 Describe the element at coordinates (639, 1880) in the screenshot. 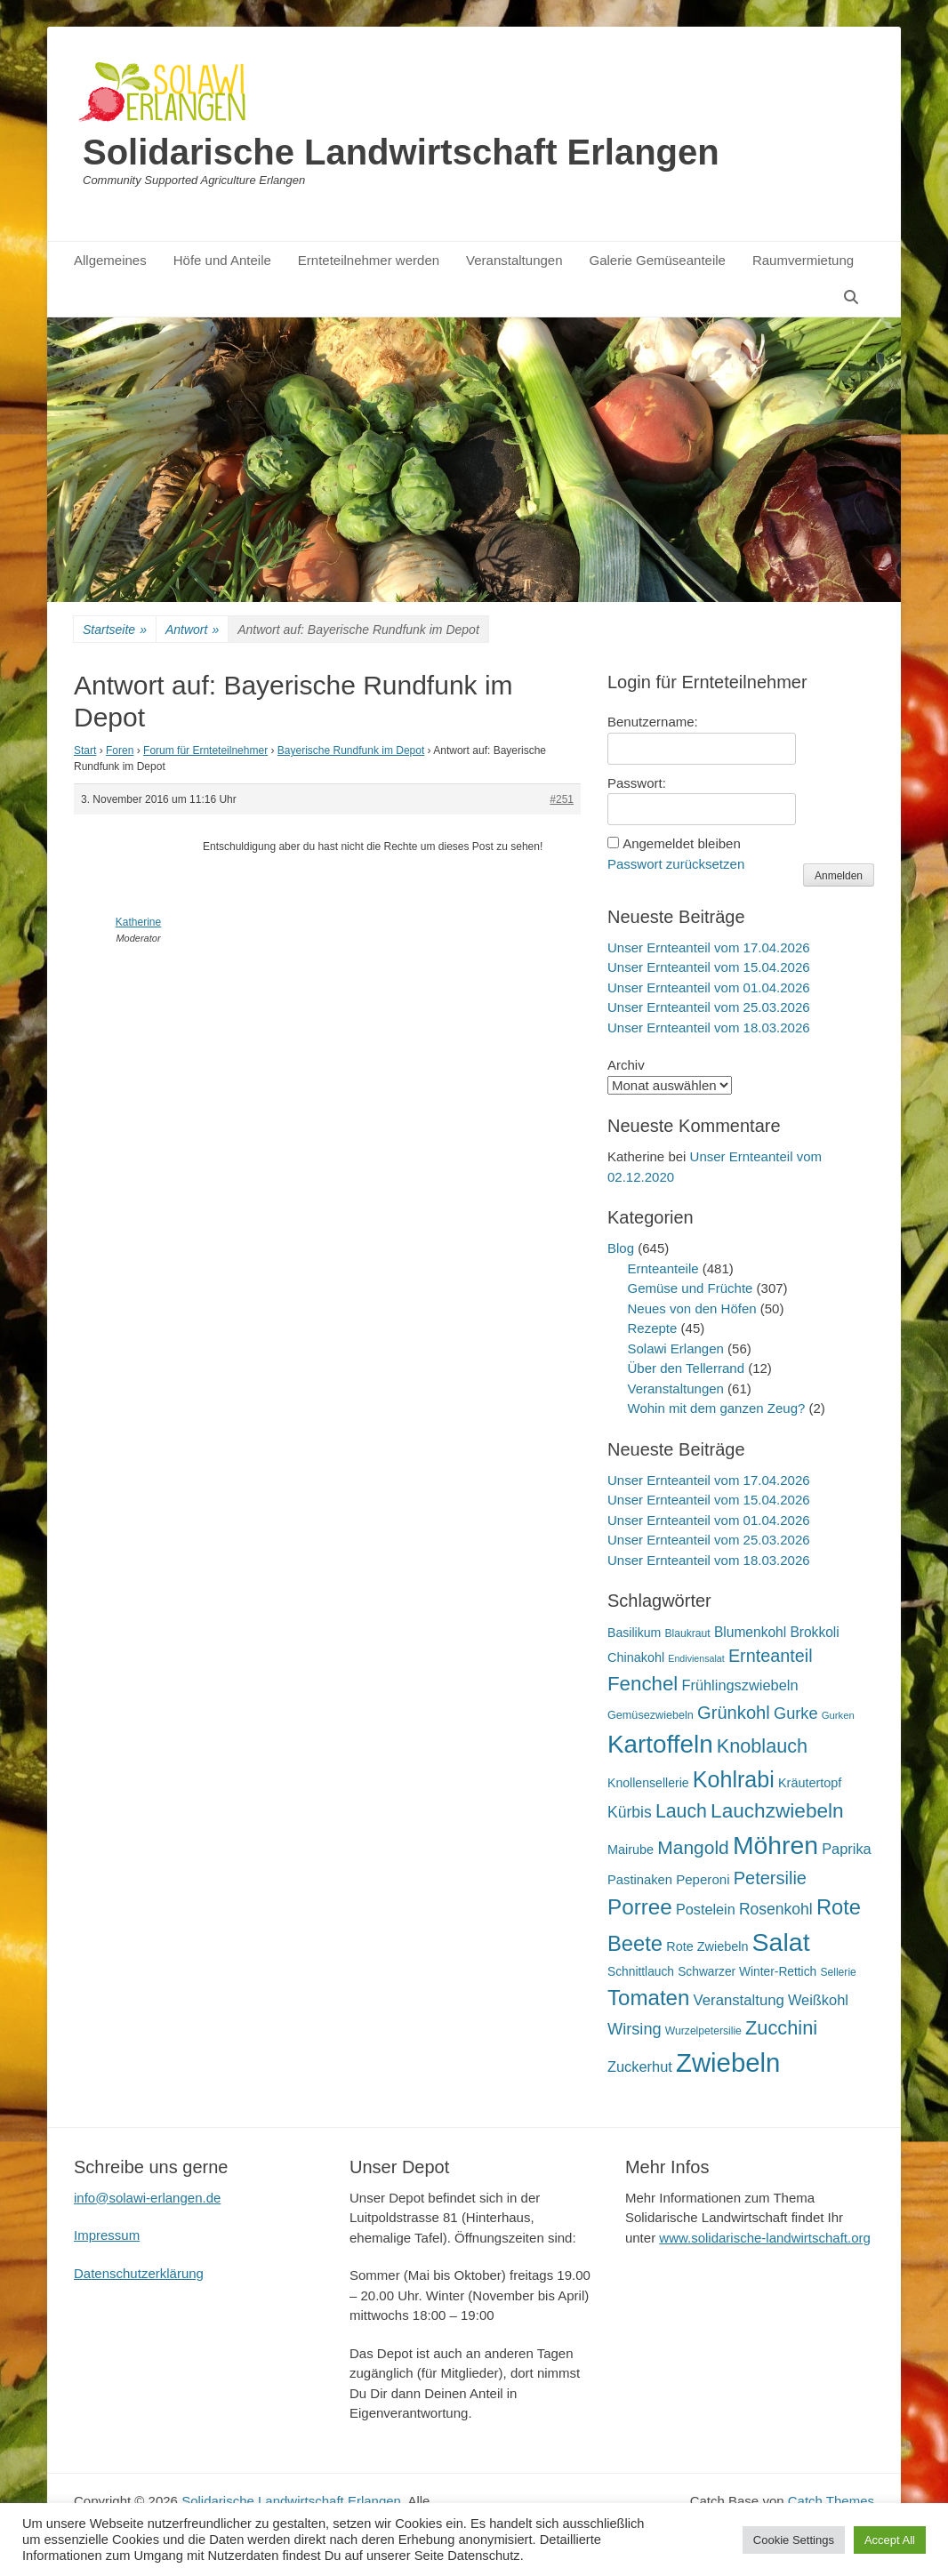

I see `Pastinaken [Pastinaken (22 Einträge)]` at that location.